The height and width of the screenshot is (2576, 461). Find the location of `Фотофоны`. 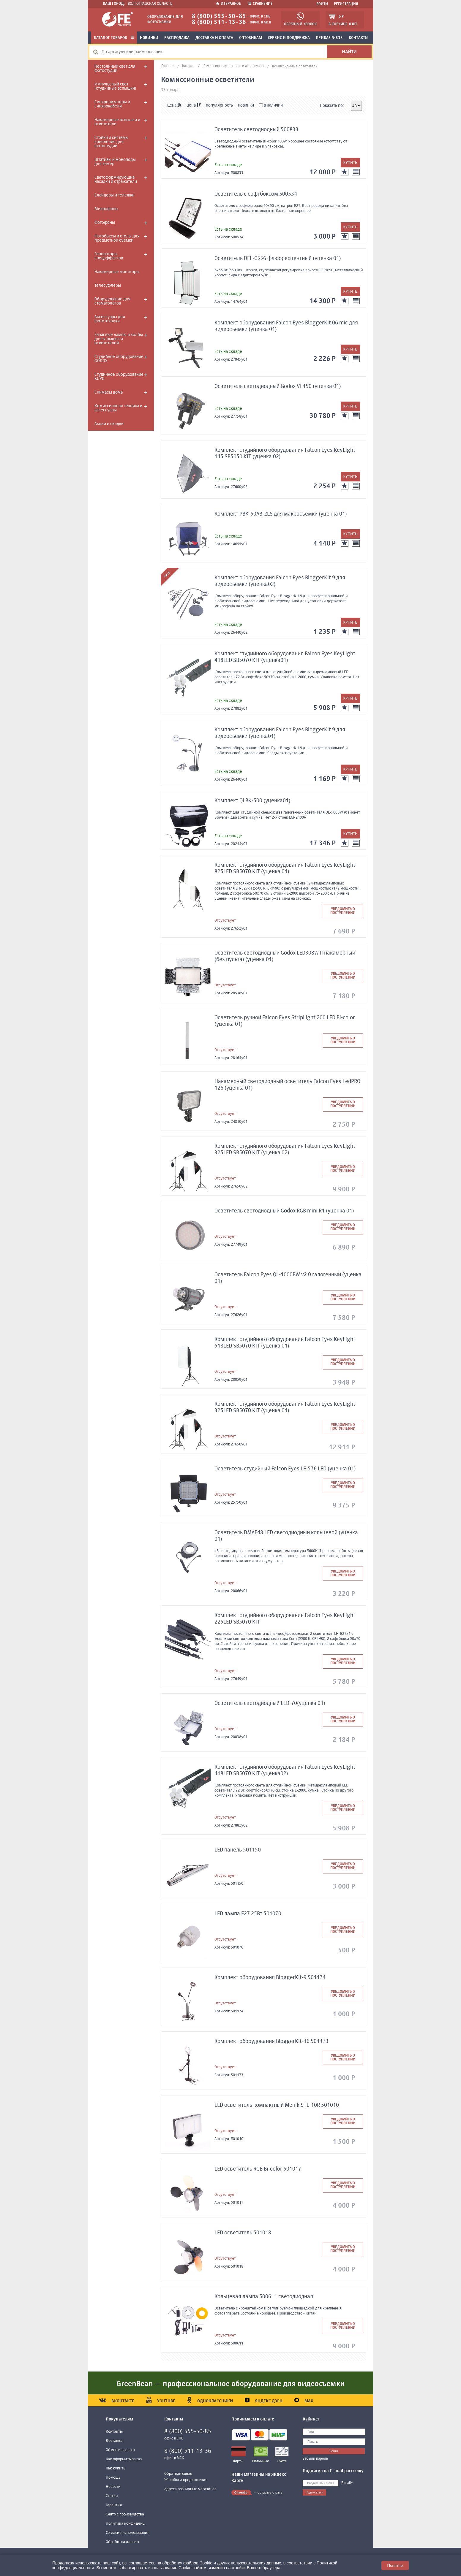

Фотофоны is located at coordinates (104, 223).